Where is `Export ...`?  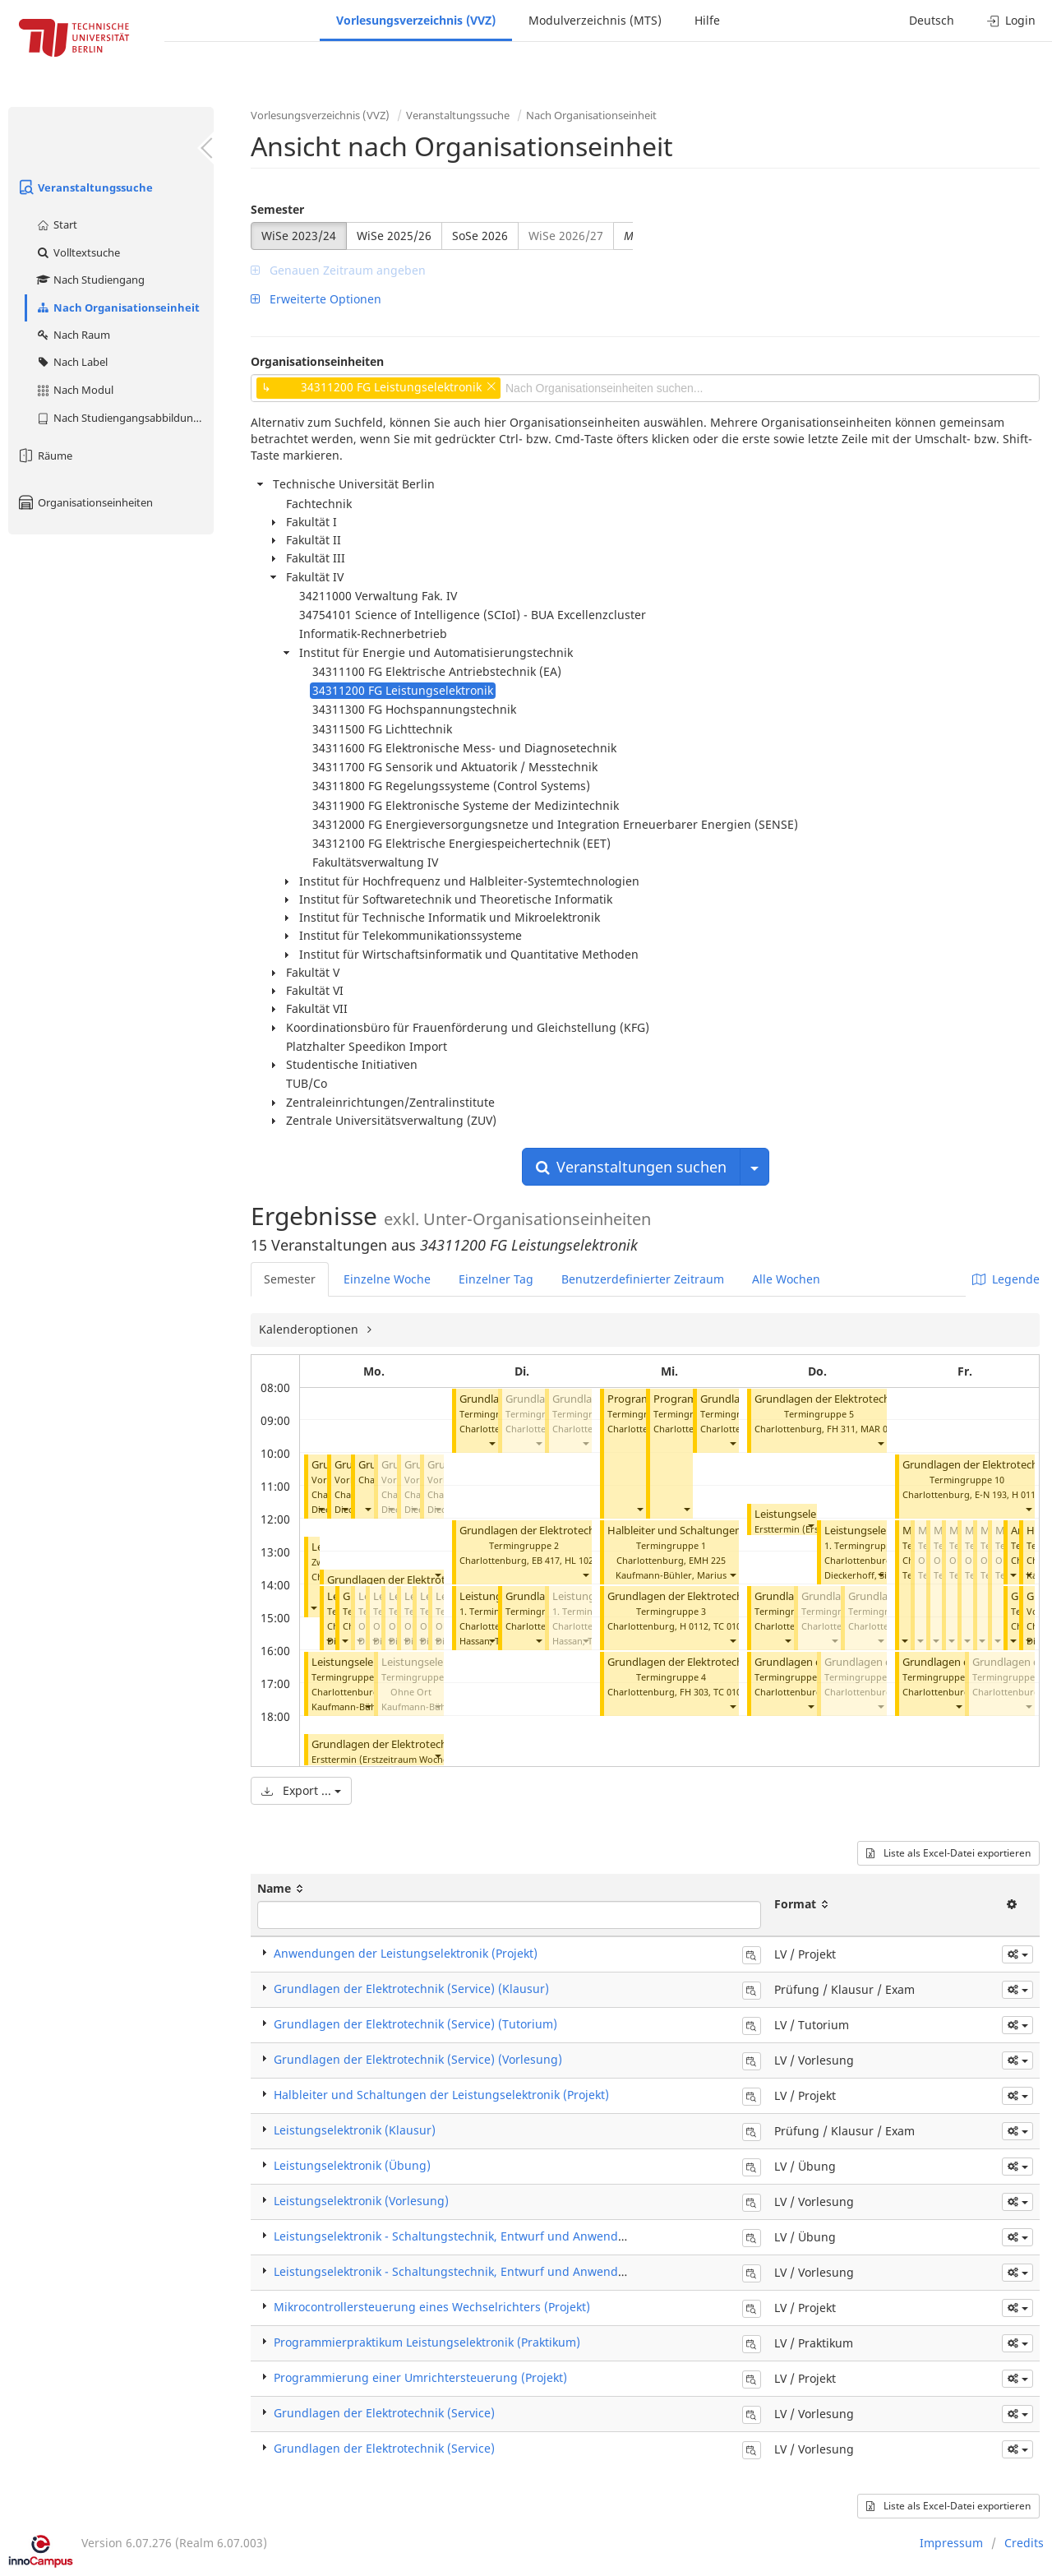 Export ... is located at coordinates (301, 1790).